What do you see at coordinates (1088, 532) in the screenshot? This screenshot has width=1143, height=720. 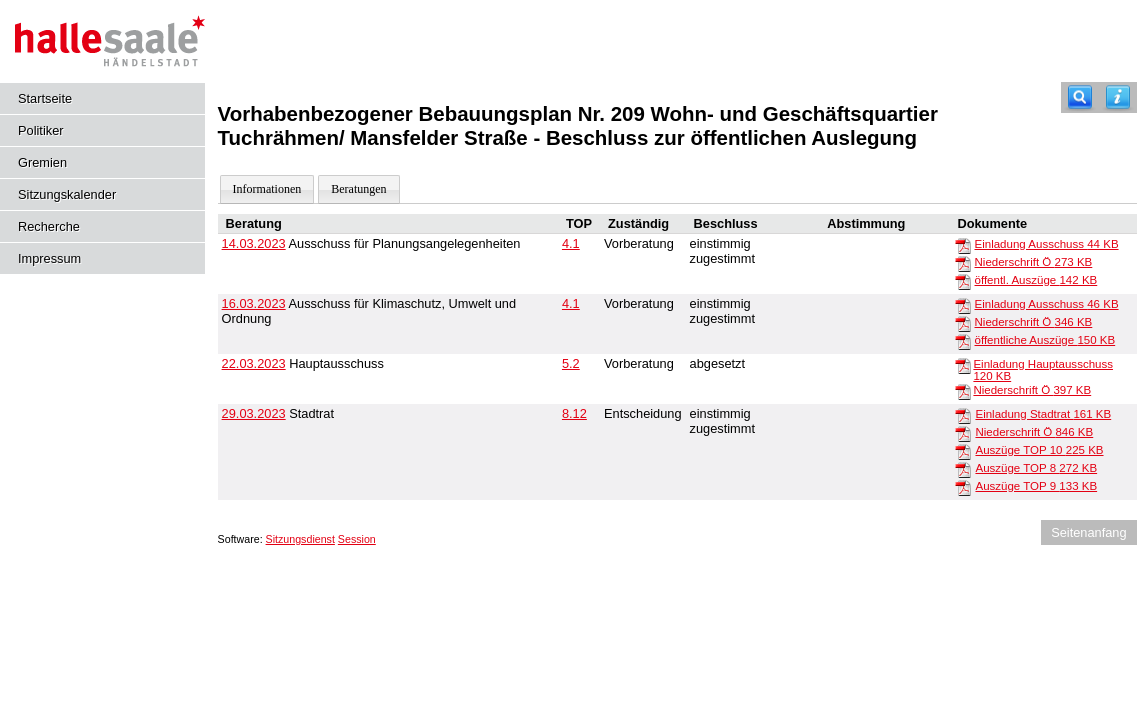 I see `Seitenanfang [Seitenanfang anzeigen]` at bounding box center [1088, 532].